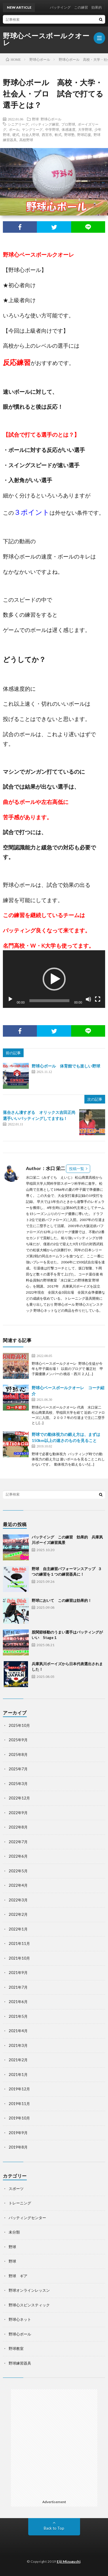  Describe the element at coordinates (51, 119) in the screenshot. I see `野球心ボール` at that location.